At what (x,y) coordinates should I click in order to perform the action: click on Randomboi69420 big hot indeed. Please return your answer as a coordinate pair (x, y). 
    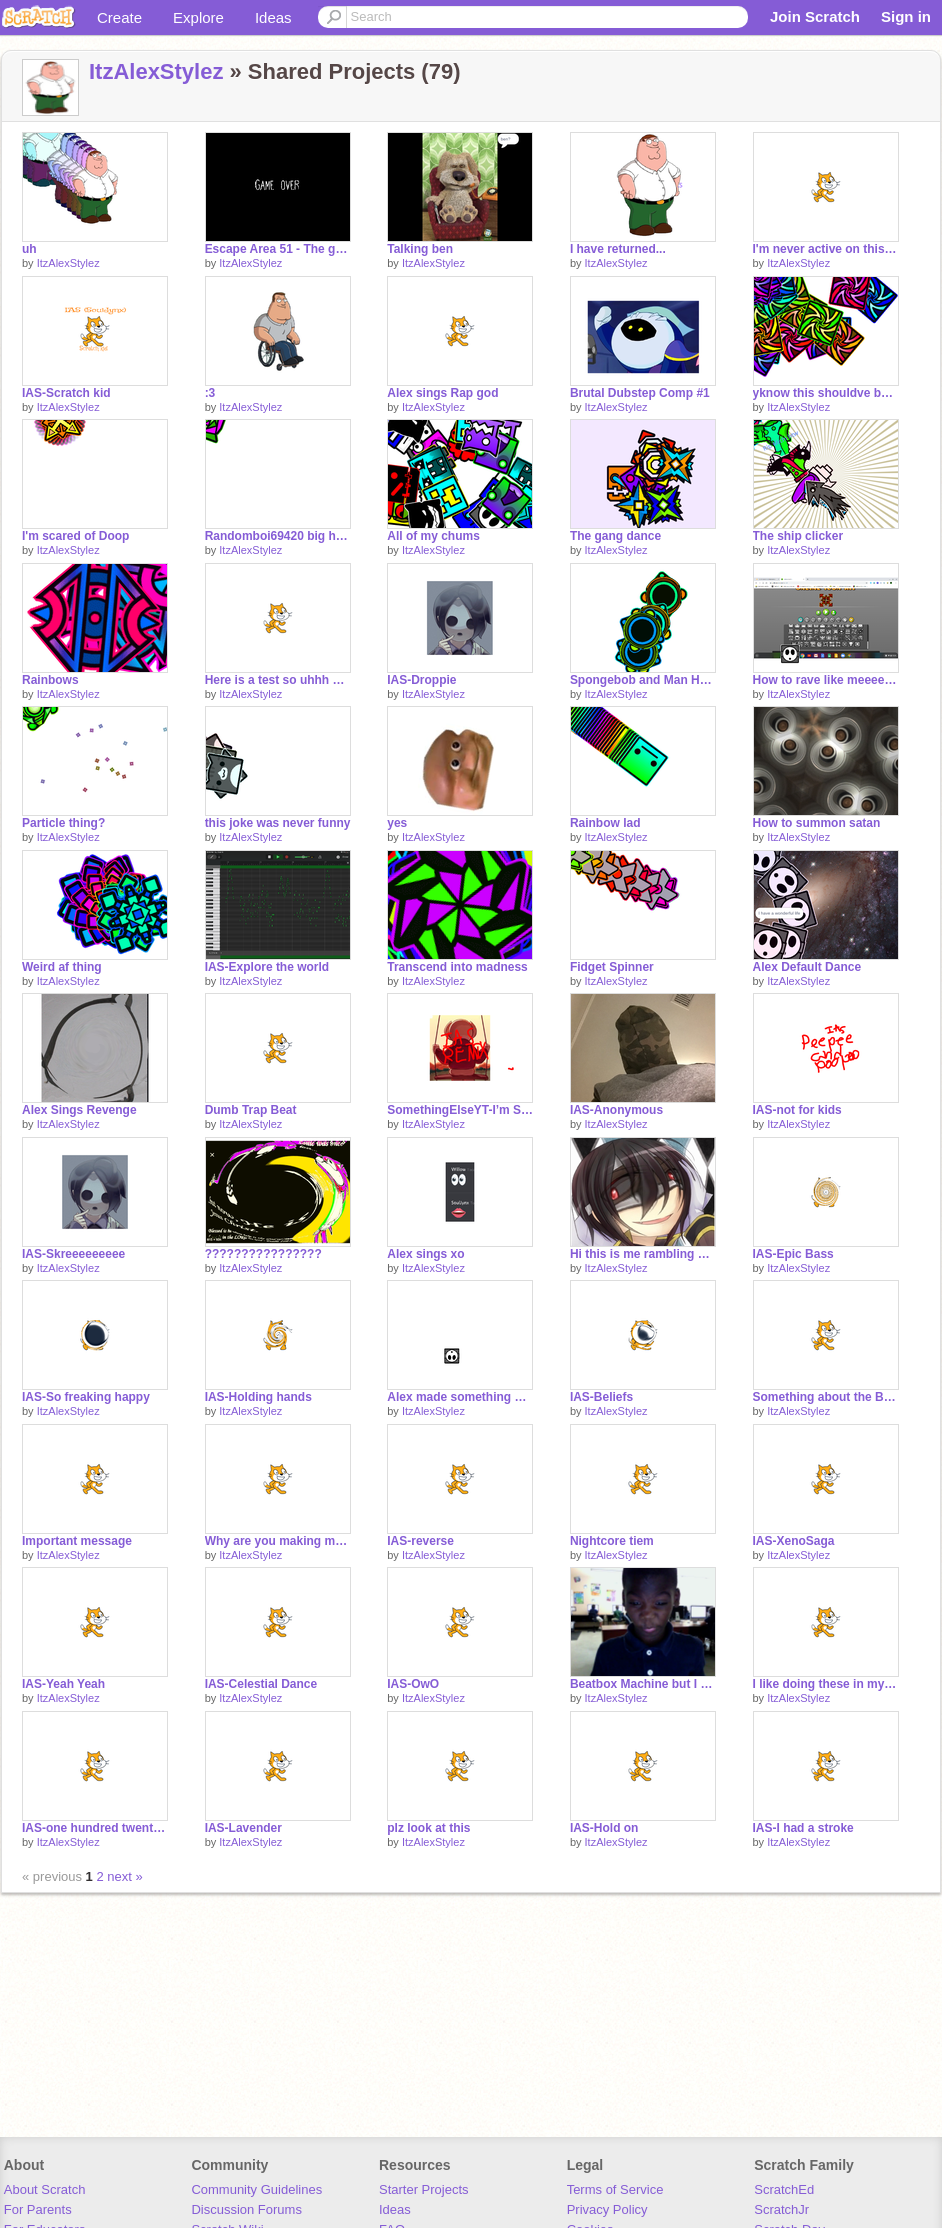
    Looking at the image, I should click on (278, 536).